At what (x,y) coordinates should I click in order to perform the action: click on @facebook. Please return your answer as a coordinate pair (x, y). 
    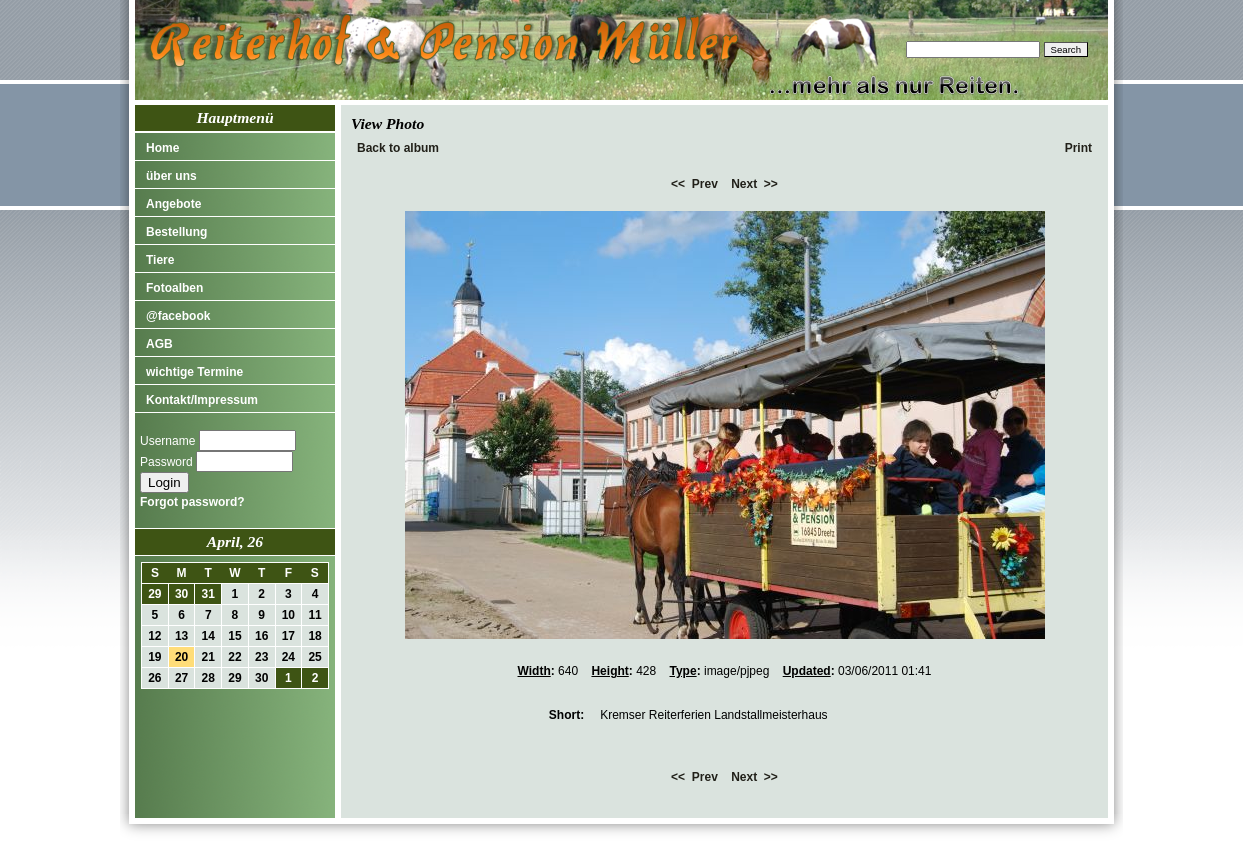
    Looking at the image, I should click on (178, 316).